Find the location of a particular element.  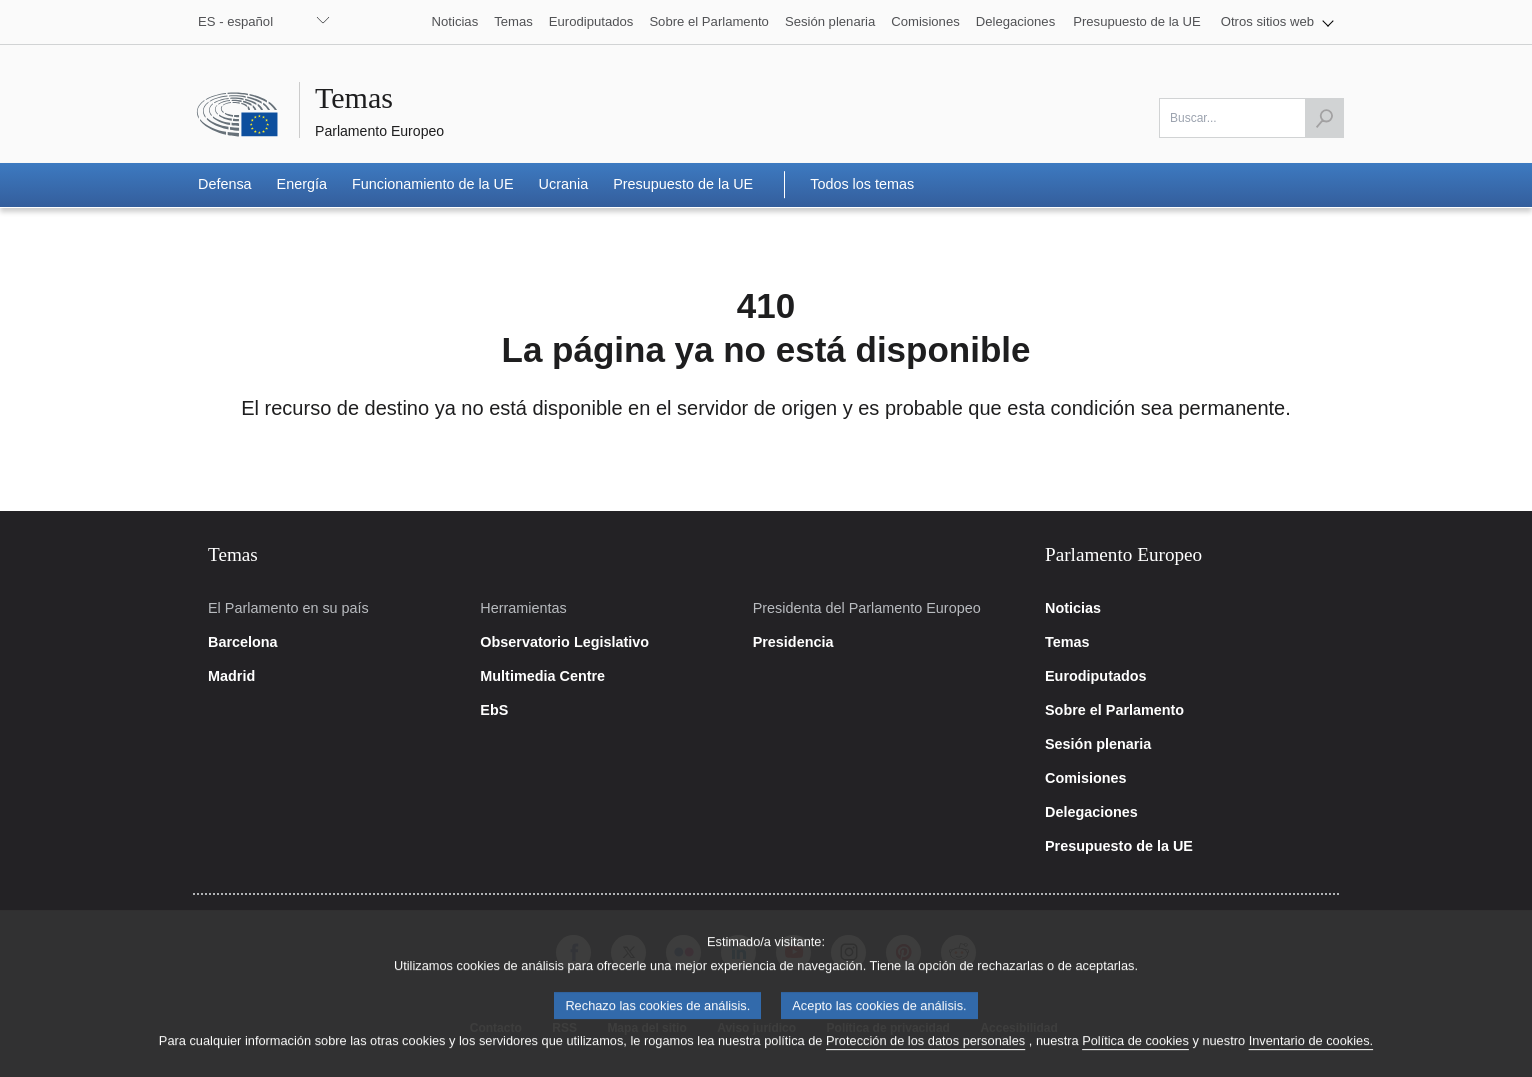

[Lanzar búsqueda] is located at coordinates (1324, 118).